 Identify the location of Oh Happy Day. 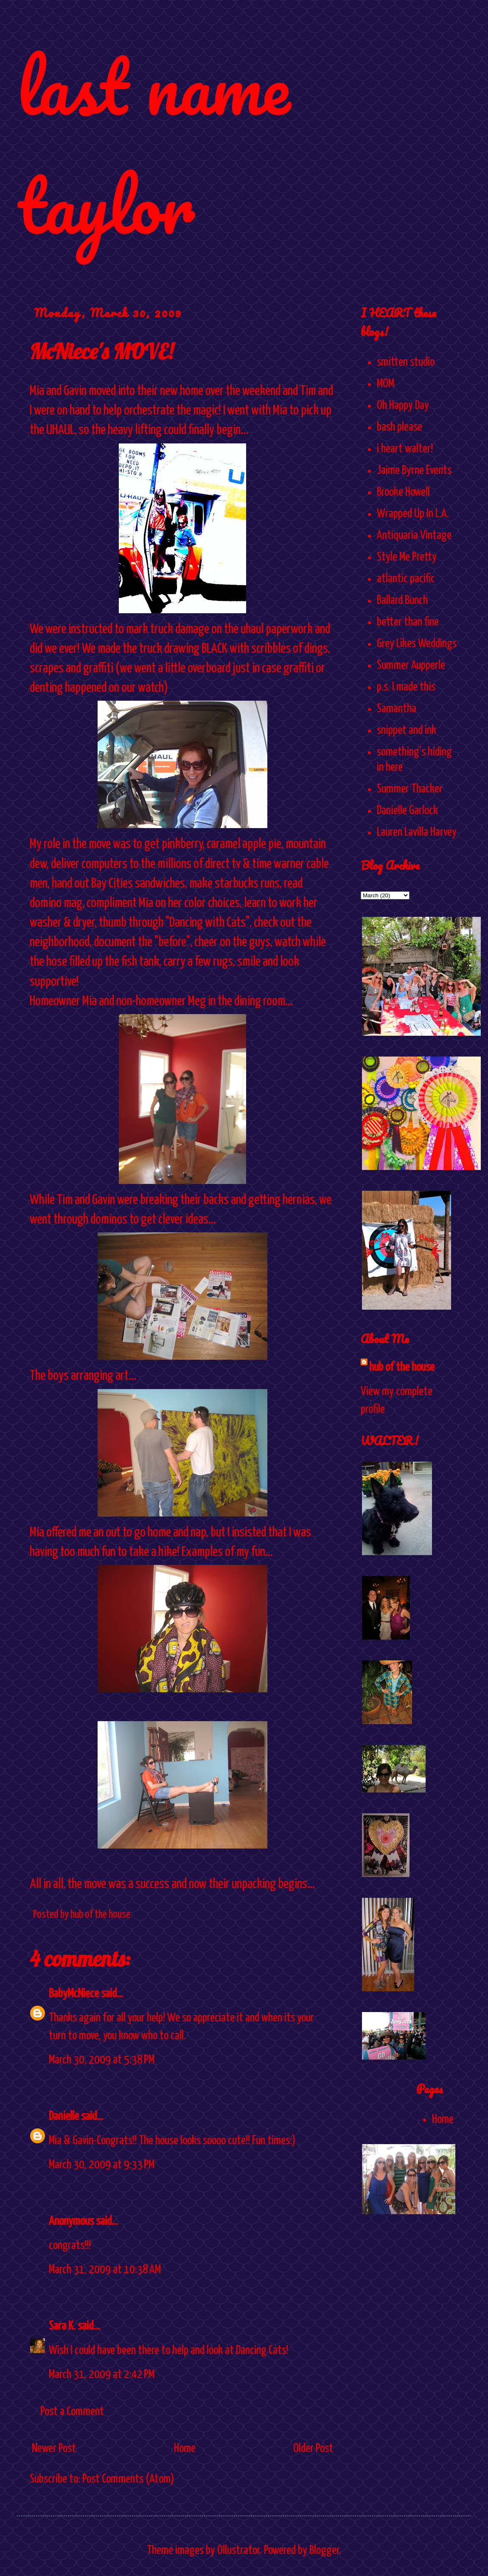
(403, 405).